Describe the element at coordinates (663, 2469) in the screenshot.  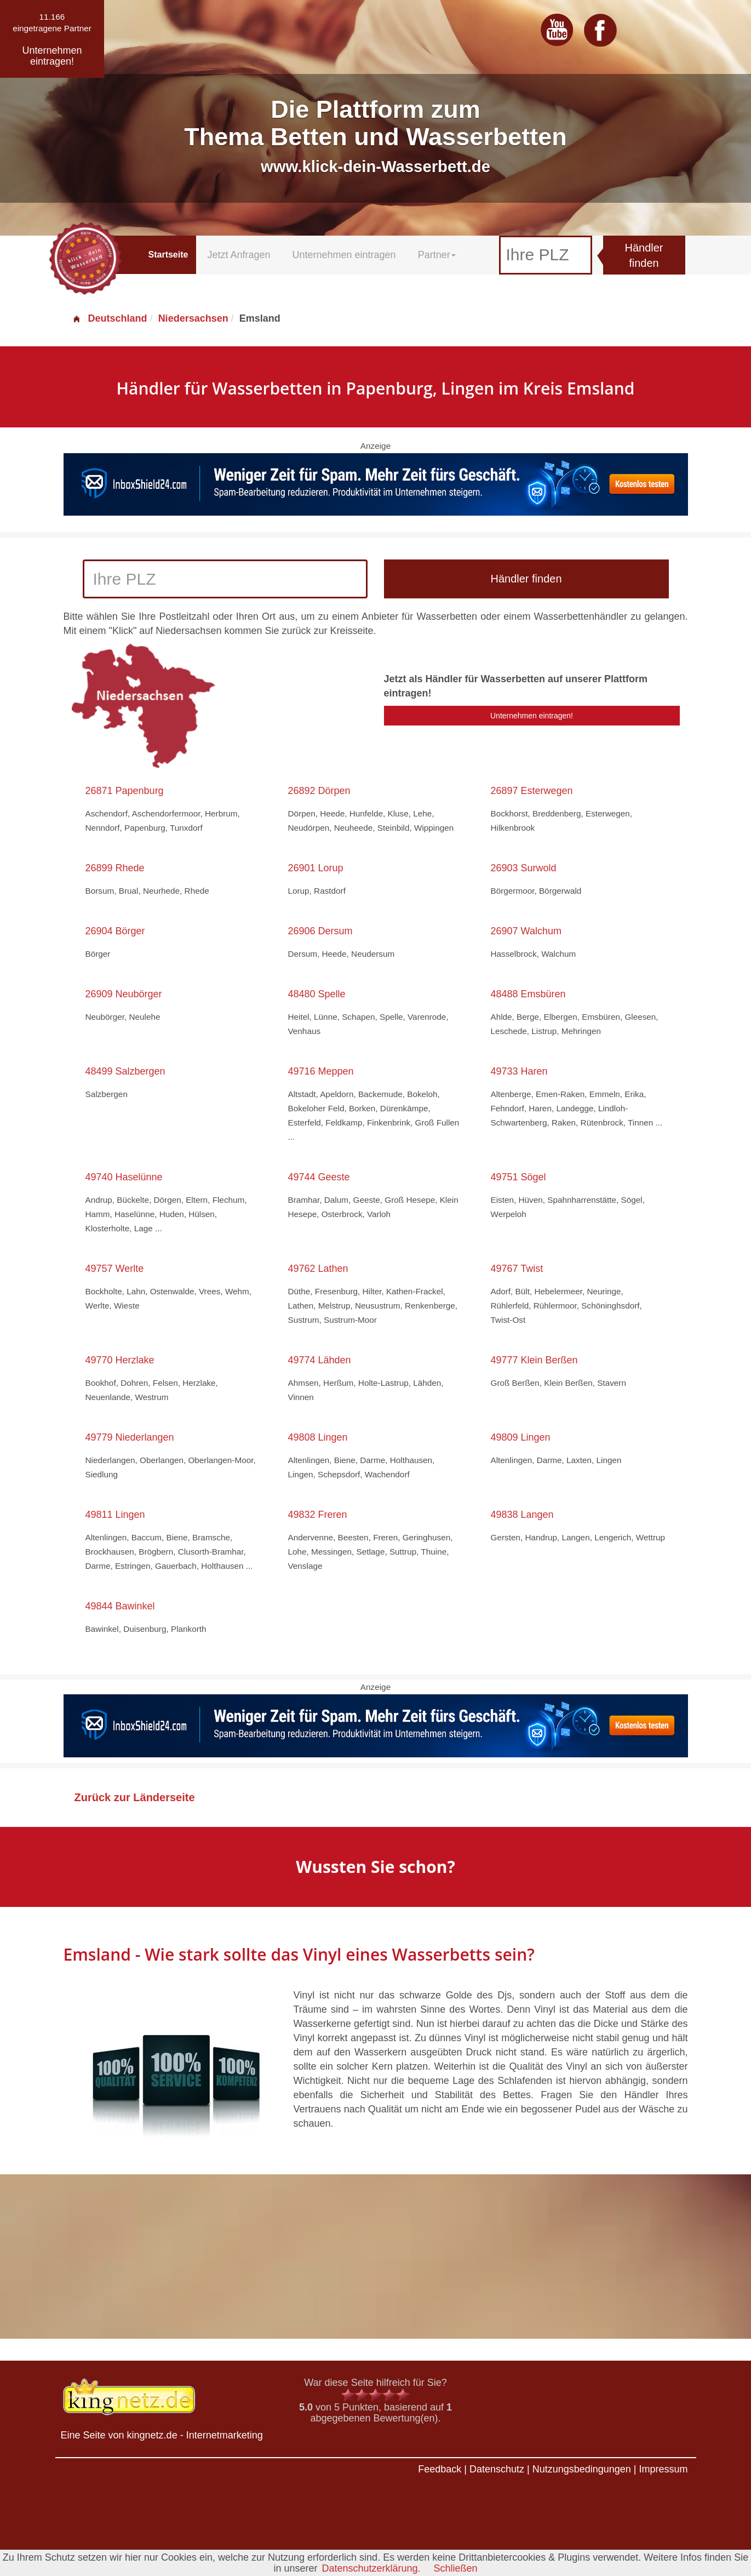
I see `Impressum` at that location.